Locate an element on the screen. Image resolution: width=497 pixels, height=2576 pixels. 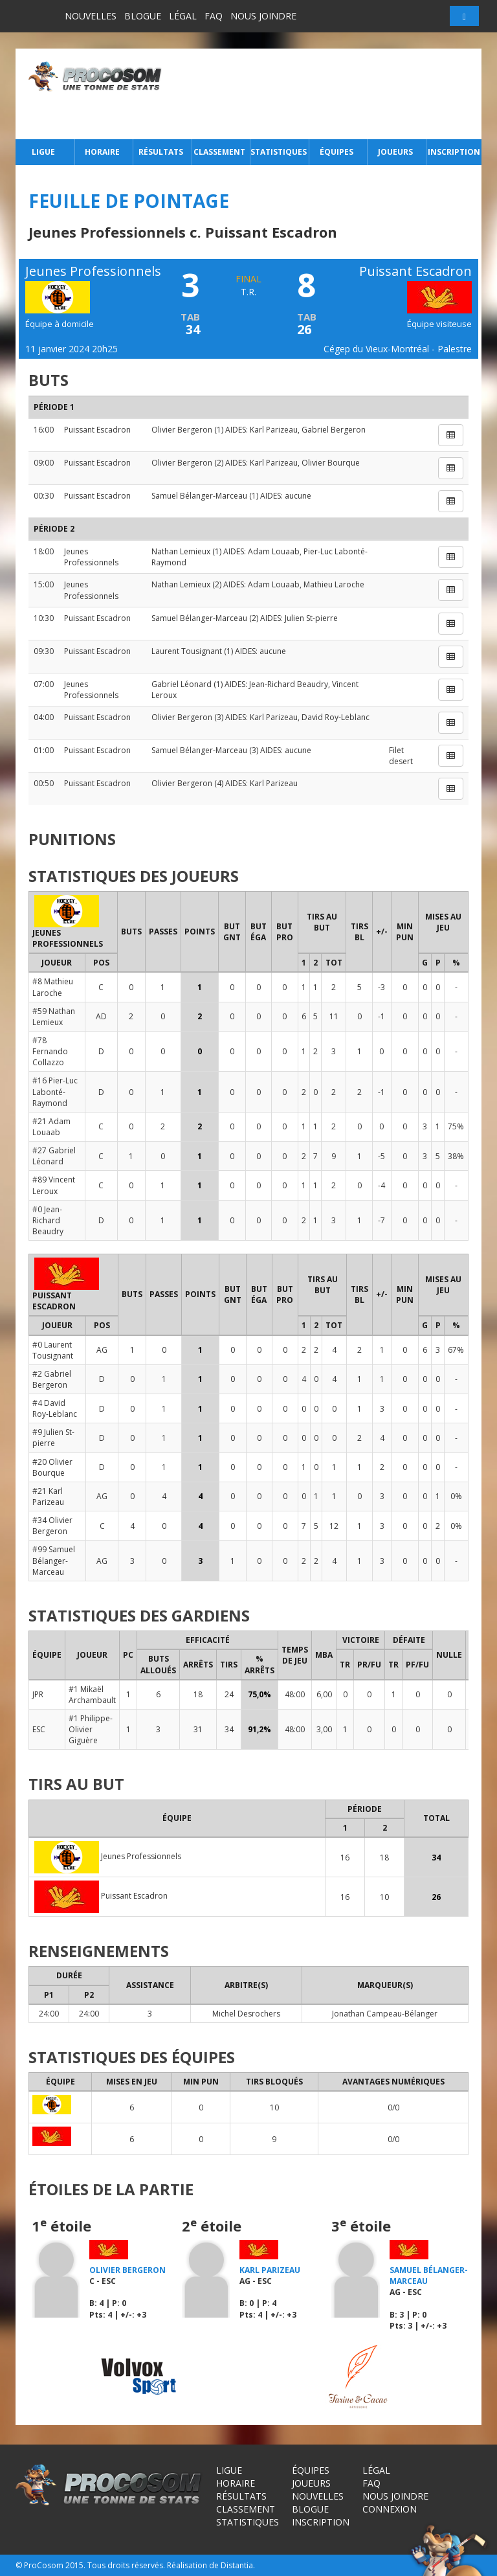
Jean-Richard Beaudry is located at coordinates (288, 684).